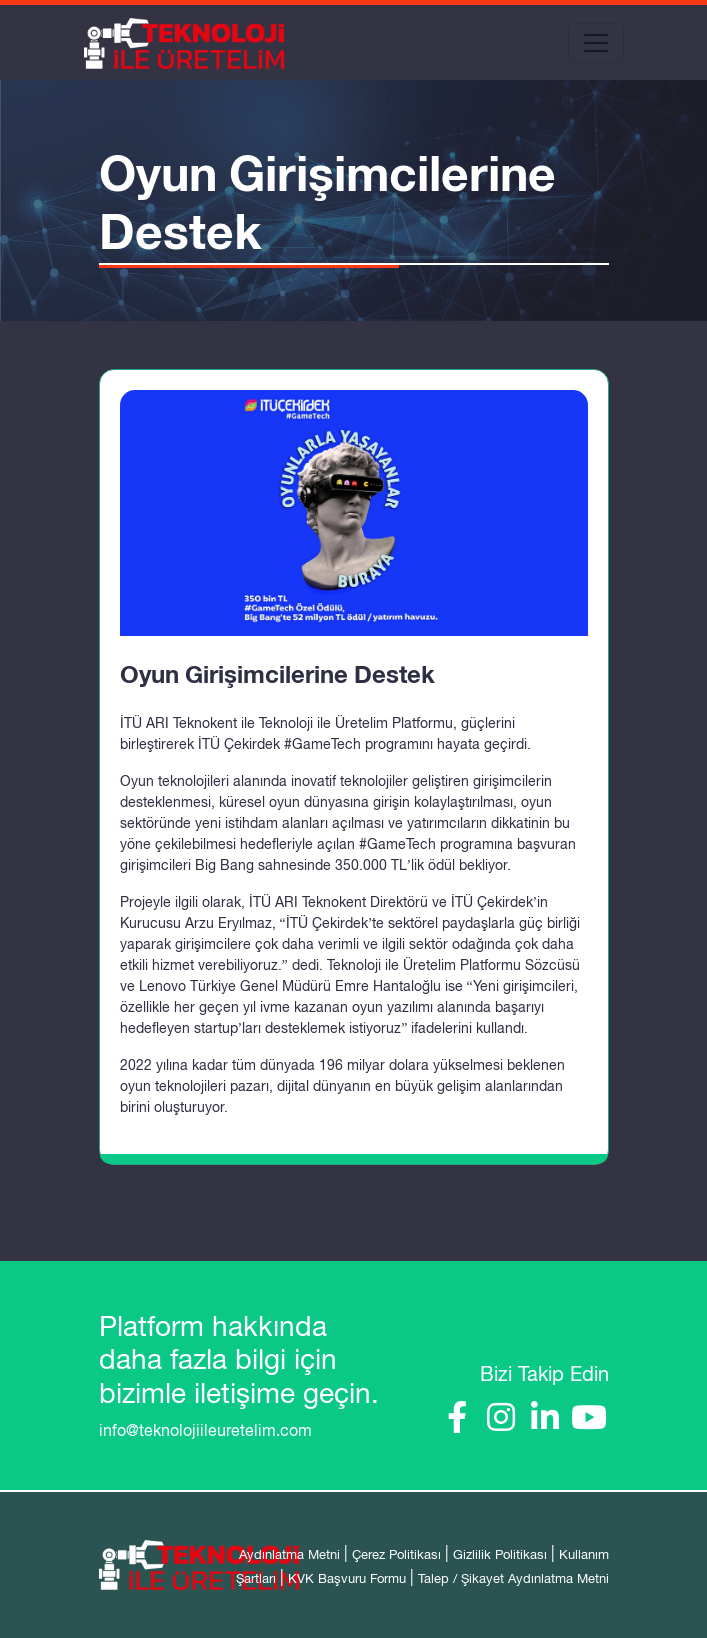  Describe the element at coordinates (396, 1554) in the screenshot. I see `Çerez Politikası` at that location.